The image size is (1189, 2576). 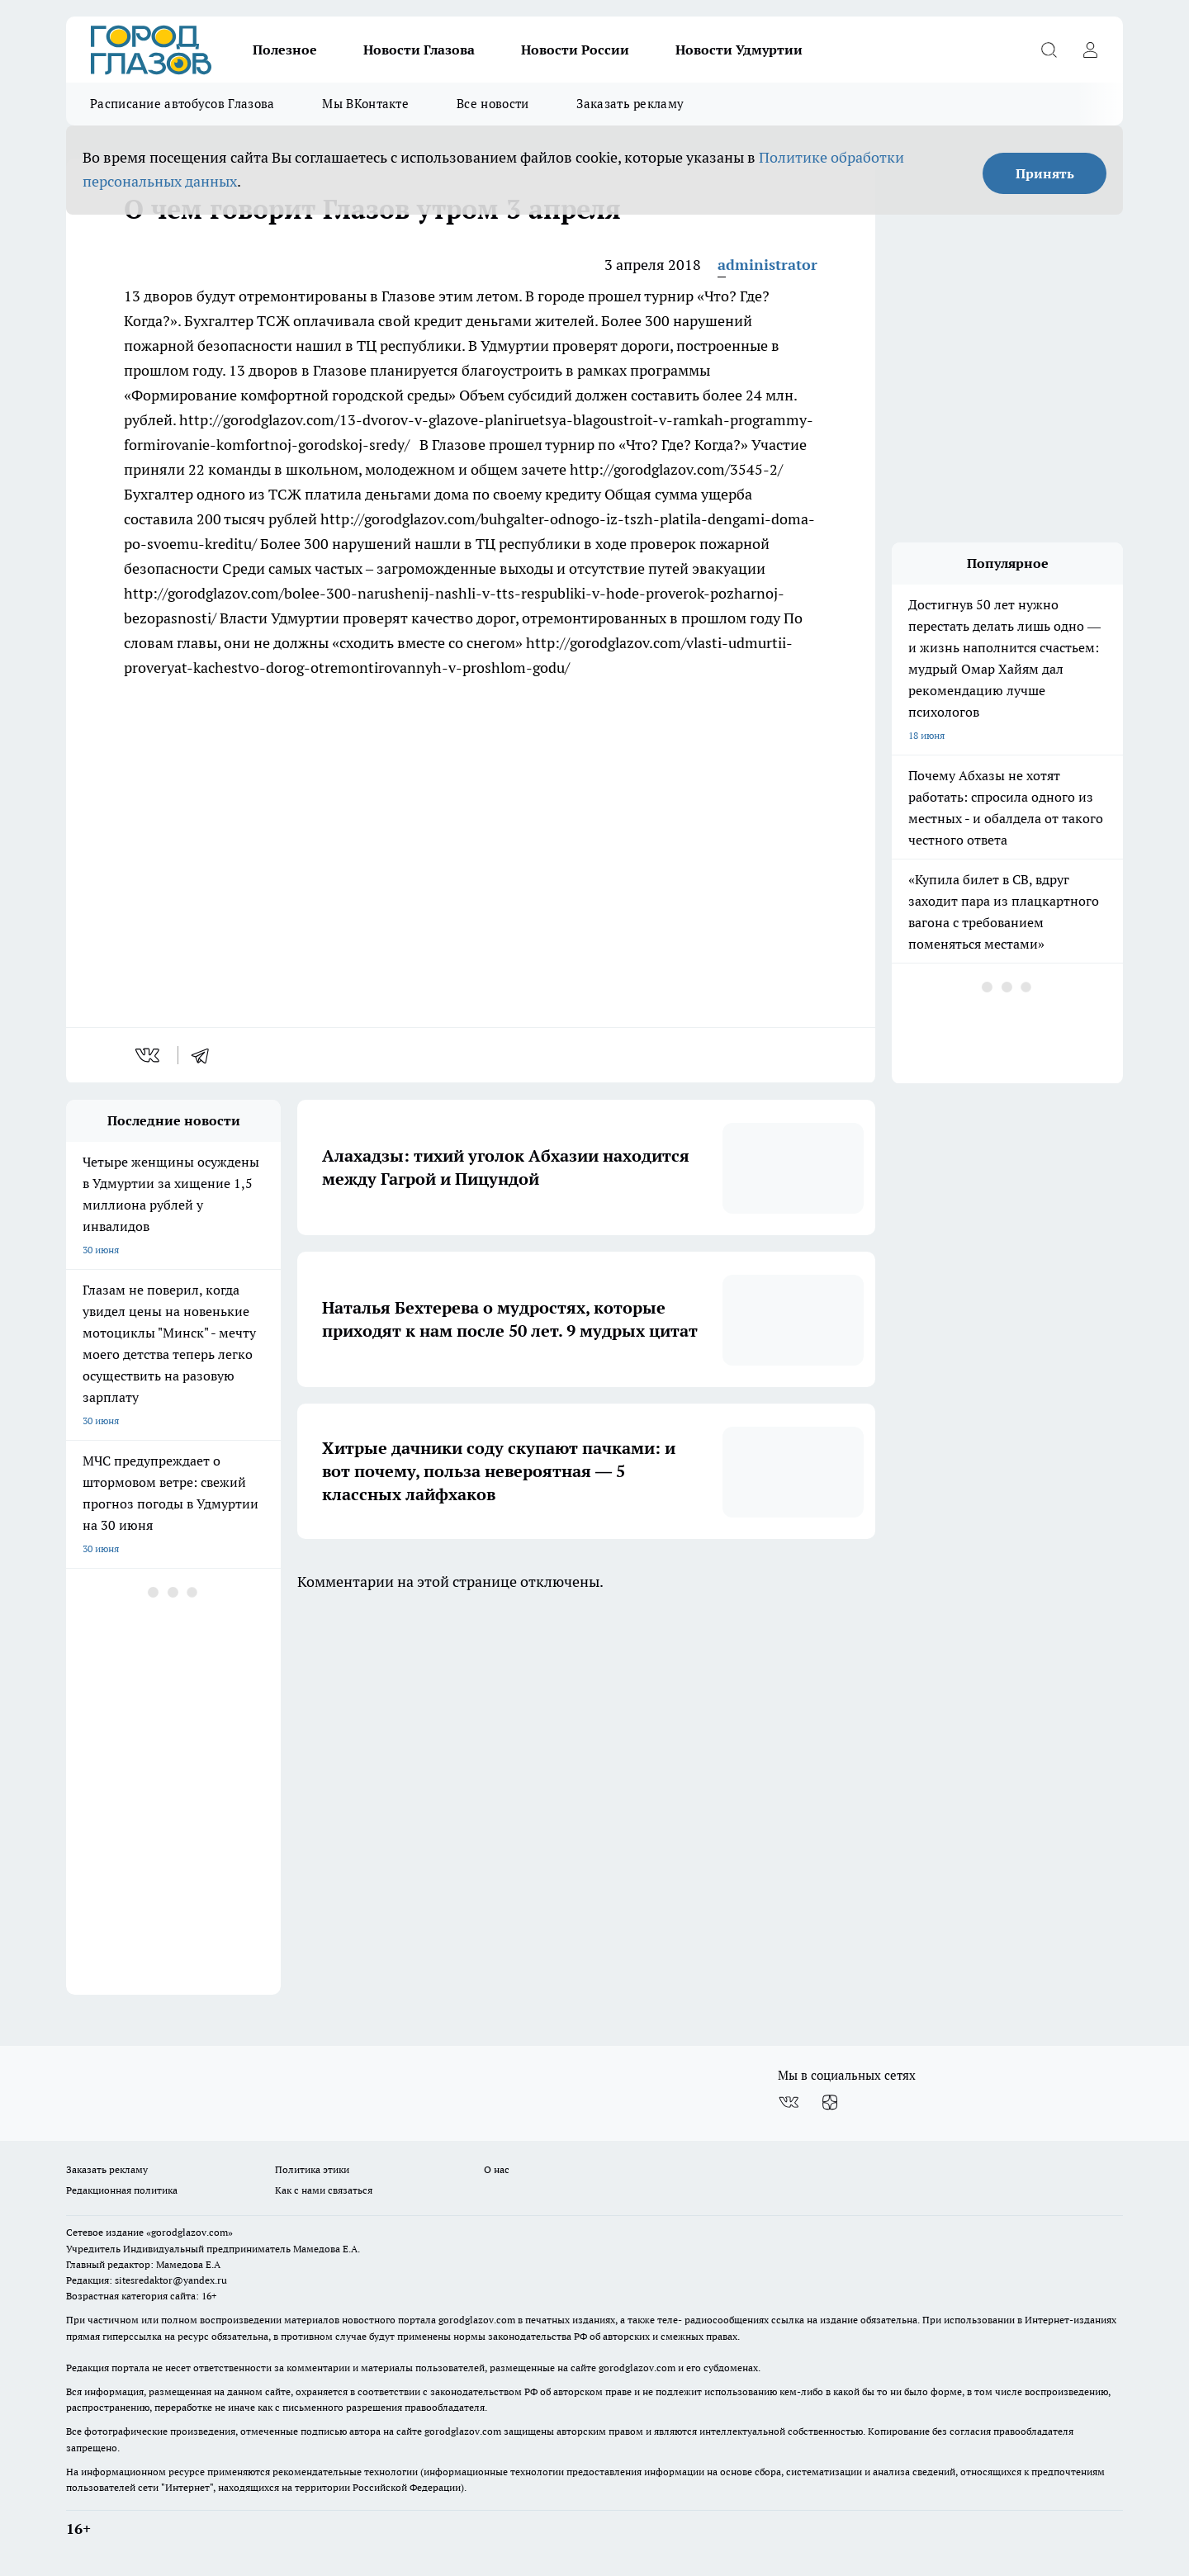 What do you see at coordinates (205, 1055) in the screenshot?
I see `[telegram]` at bounding box center [205, 1055].